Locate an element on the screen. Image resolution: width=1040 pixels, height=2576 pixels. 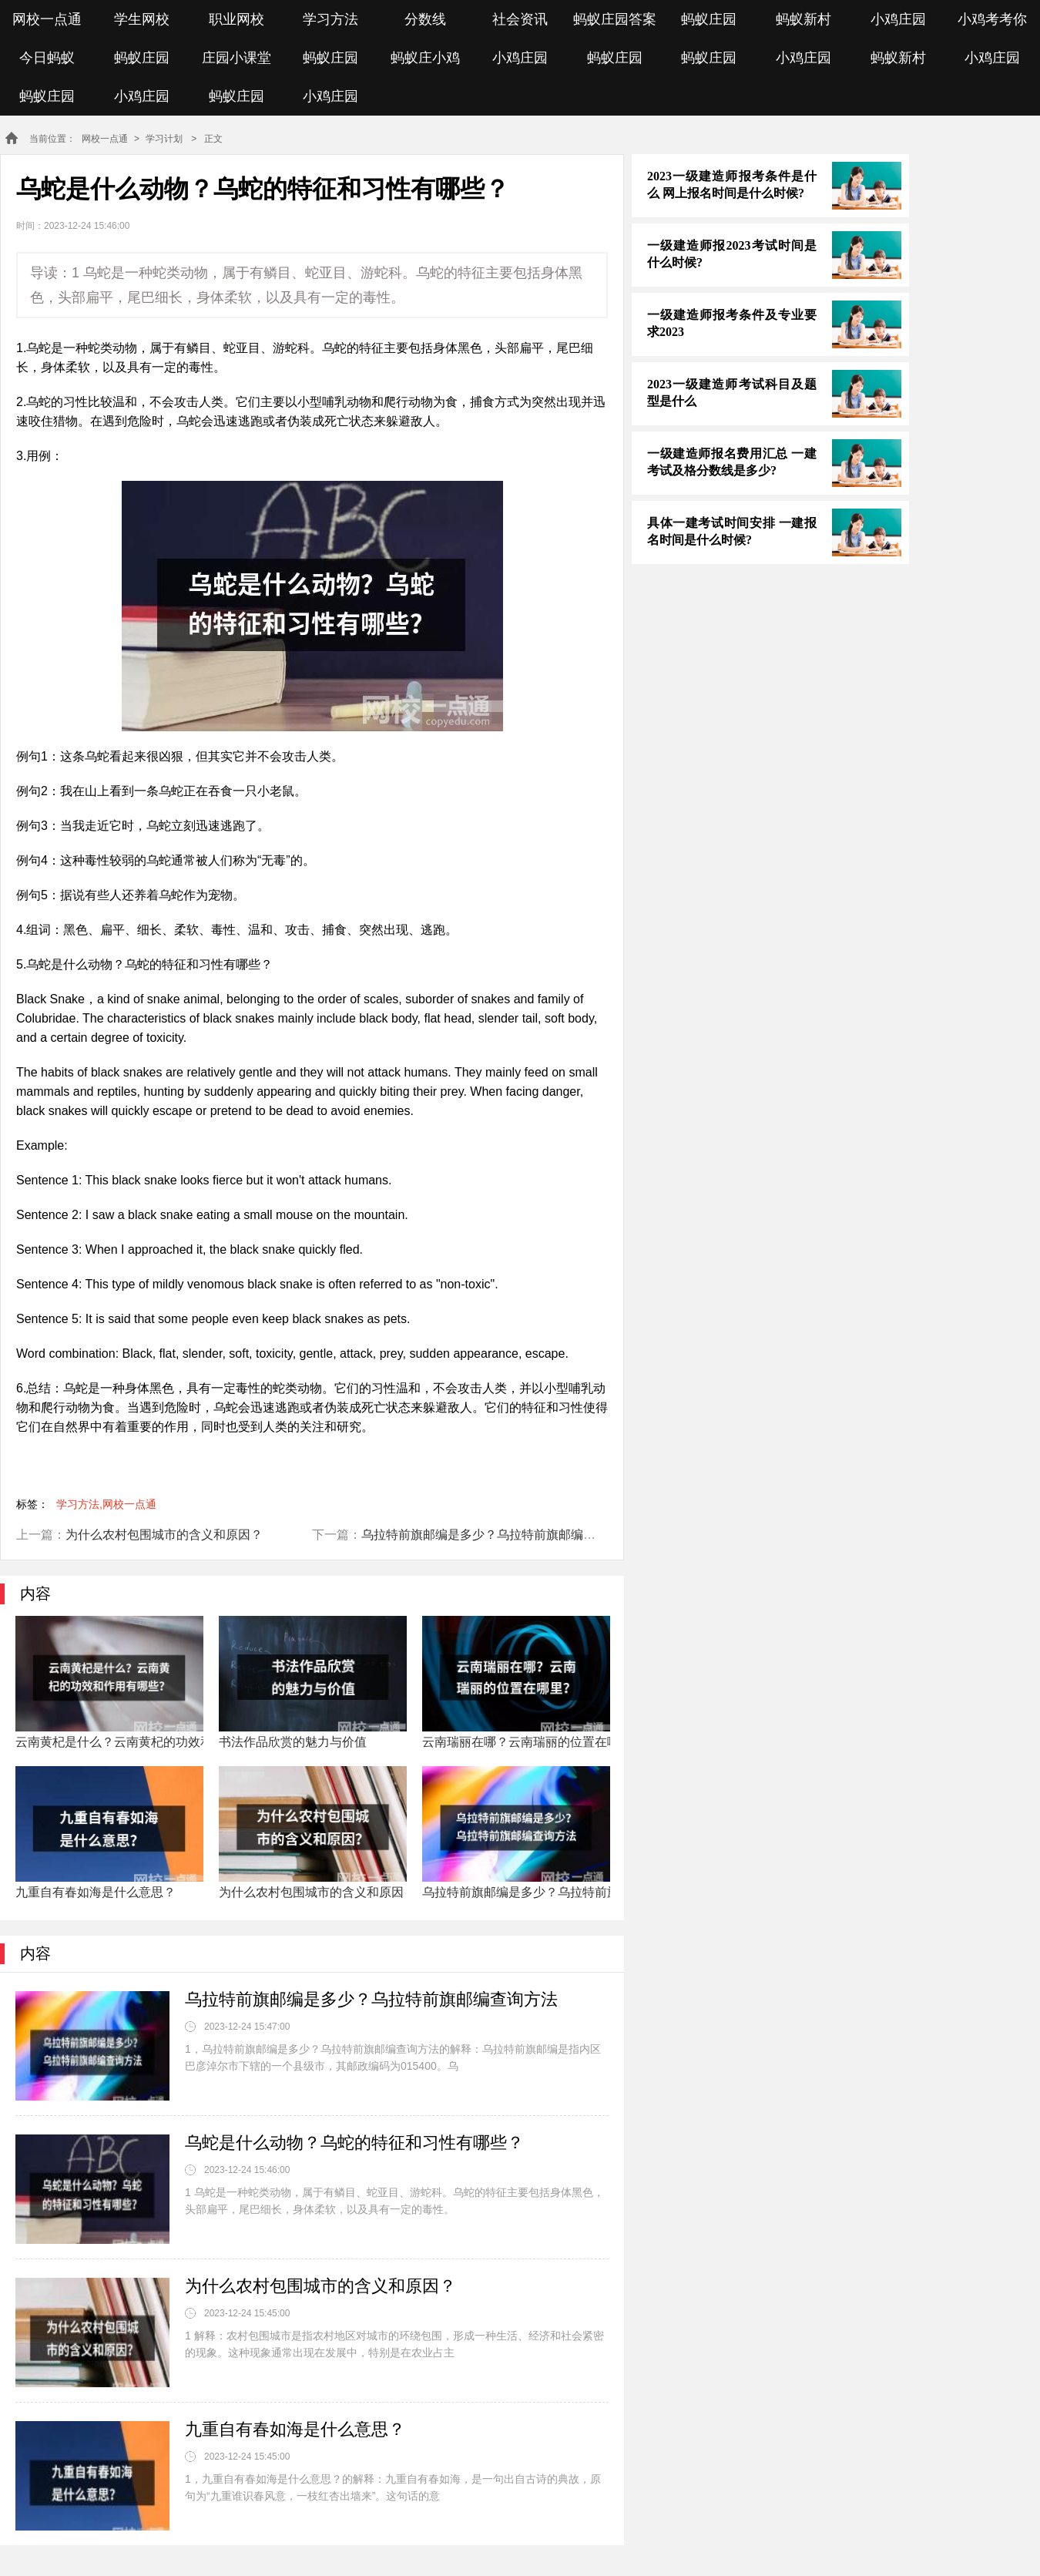
蚂蚁庄园 is located at coordinates (708, 19).